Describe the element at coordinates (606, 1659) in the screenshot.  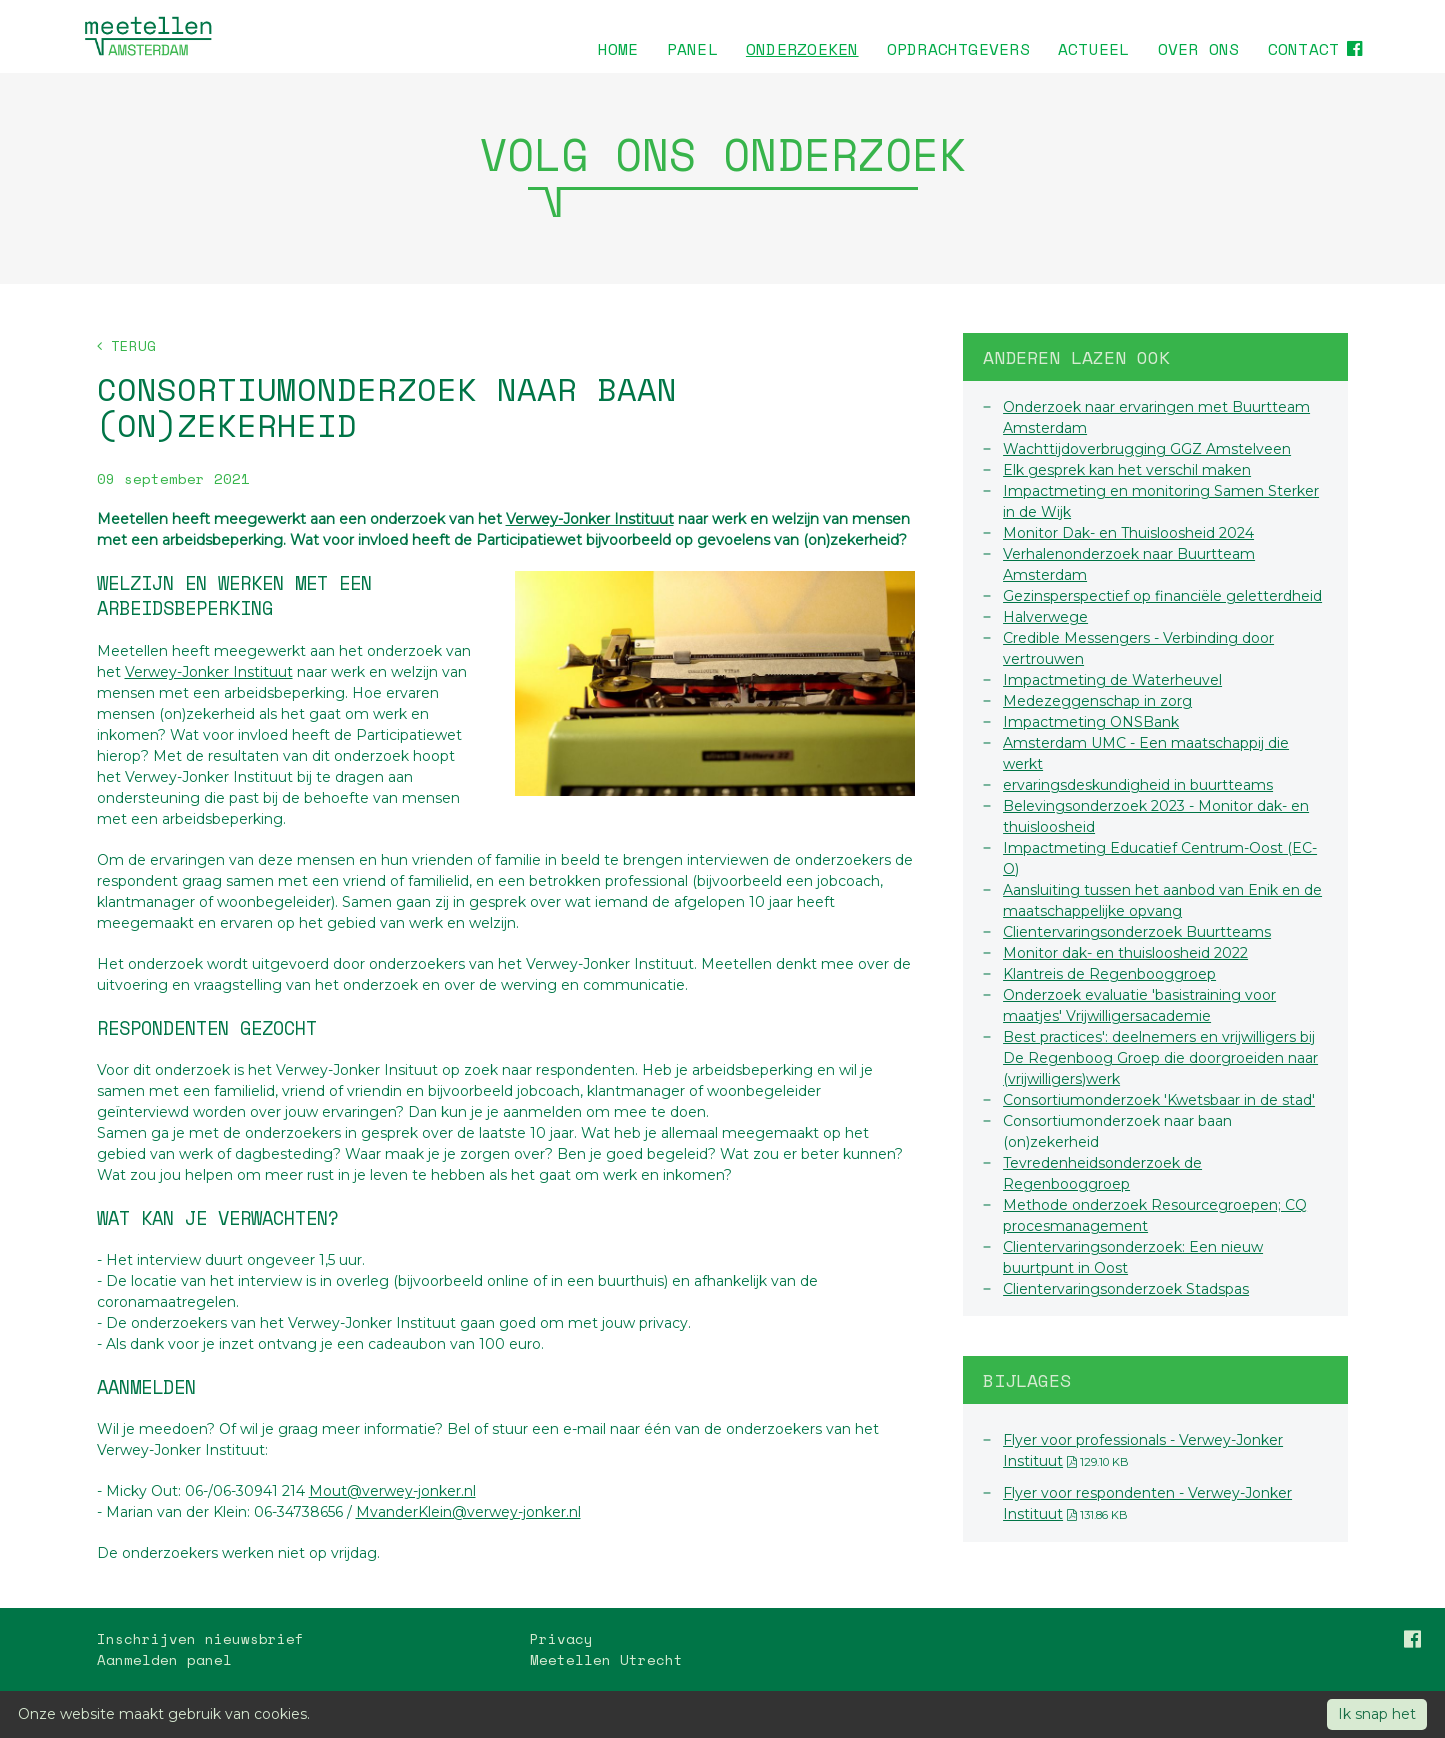
I see `Meetellen Utrecht` at that location.